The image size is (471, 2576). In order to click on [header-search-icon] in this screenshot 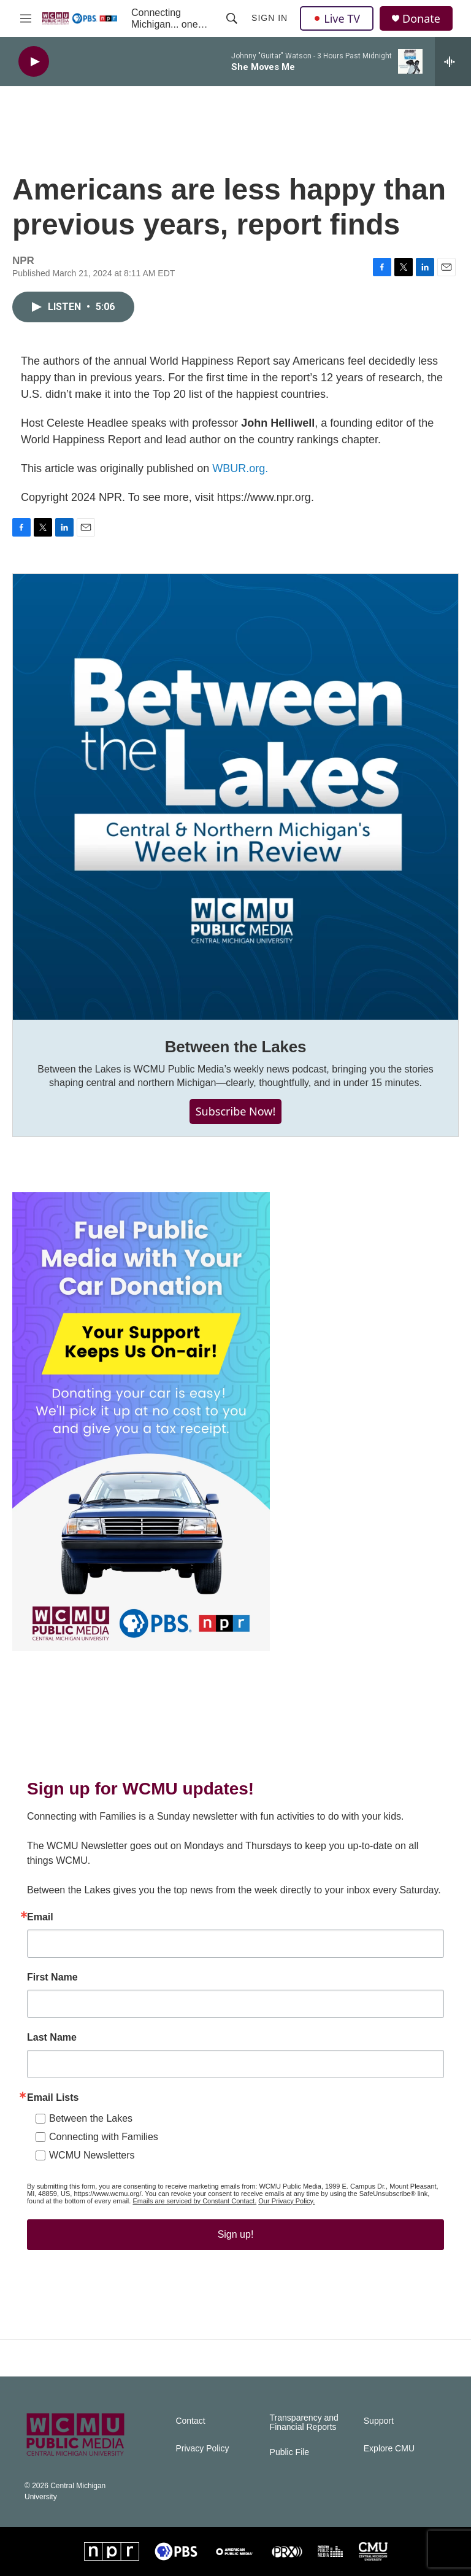, I will do `click(231, 18)`.